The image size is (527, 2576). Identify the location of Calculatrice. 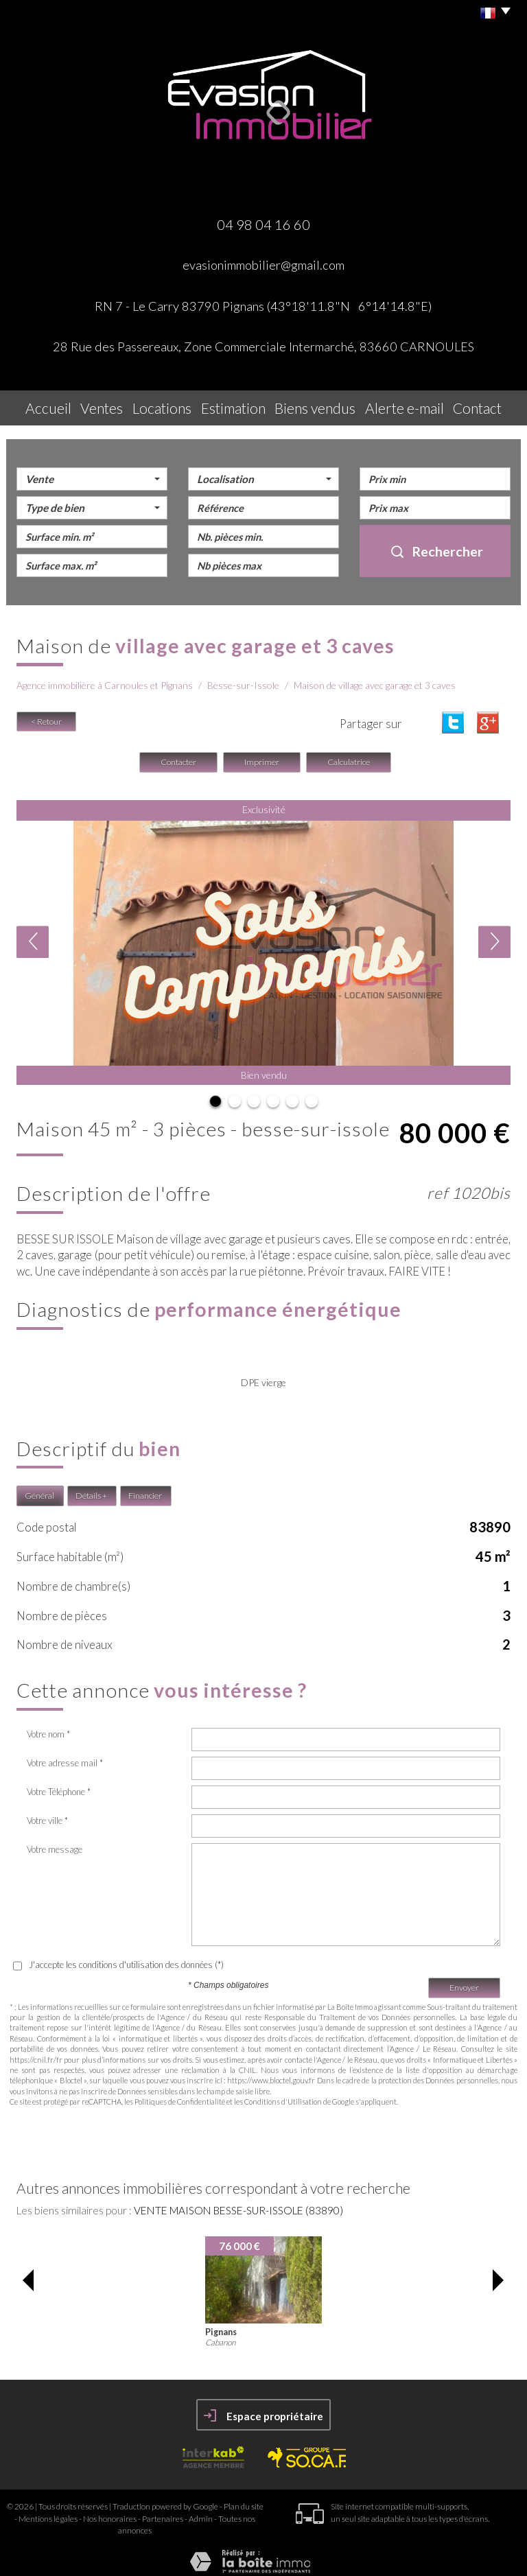
(348, 755).